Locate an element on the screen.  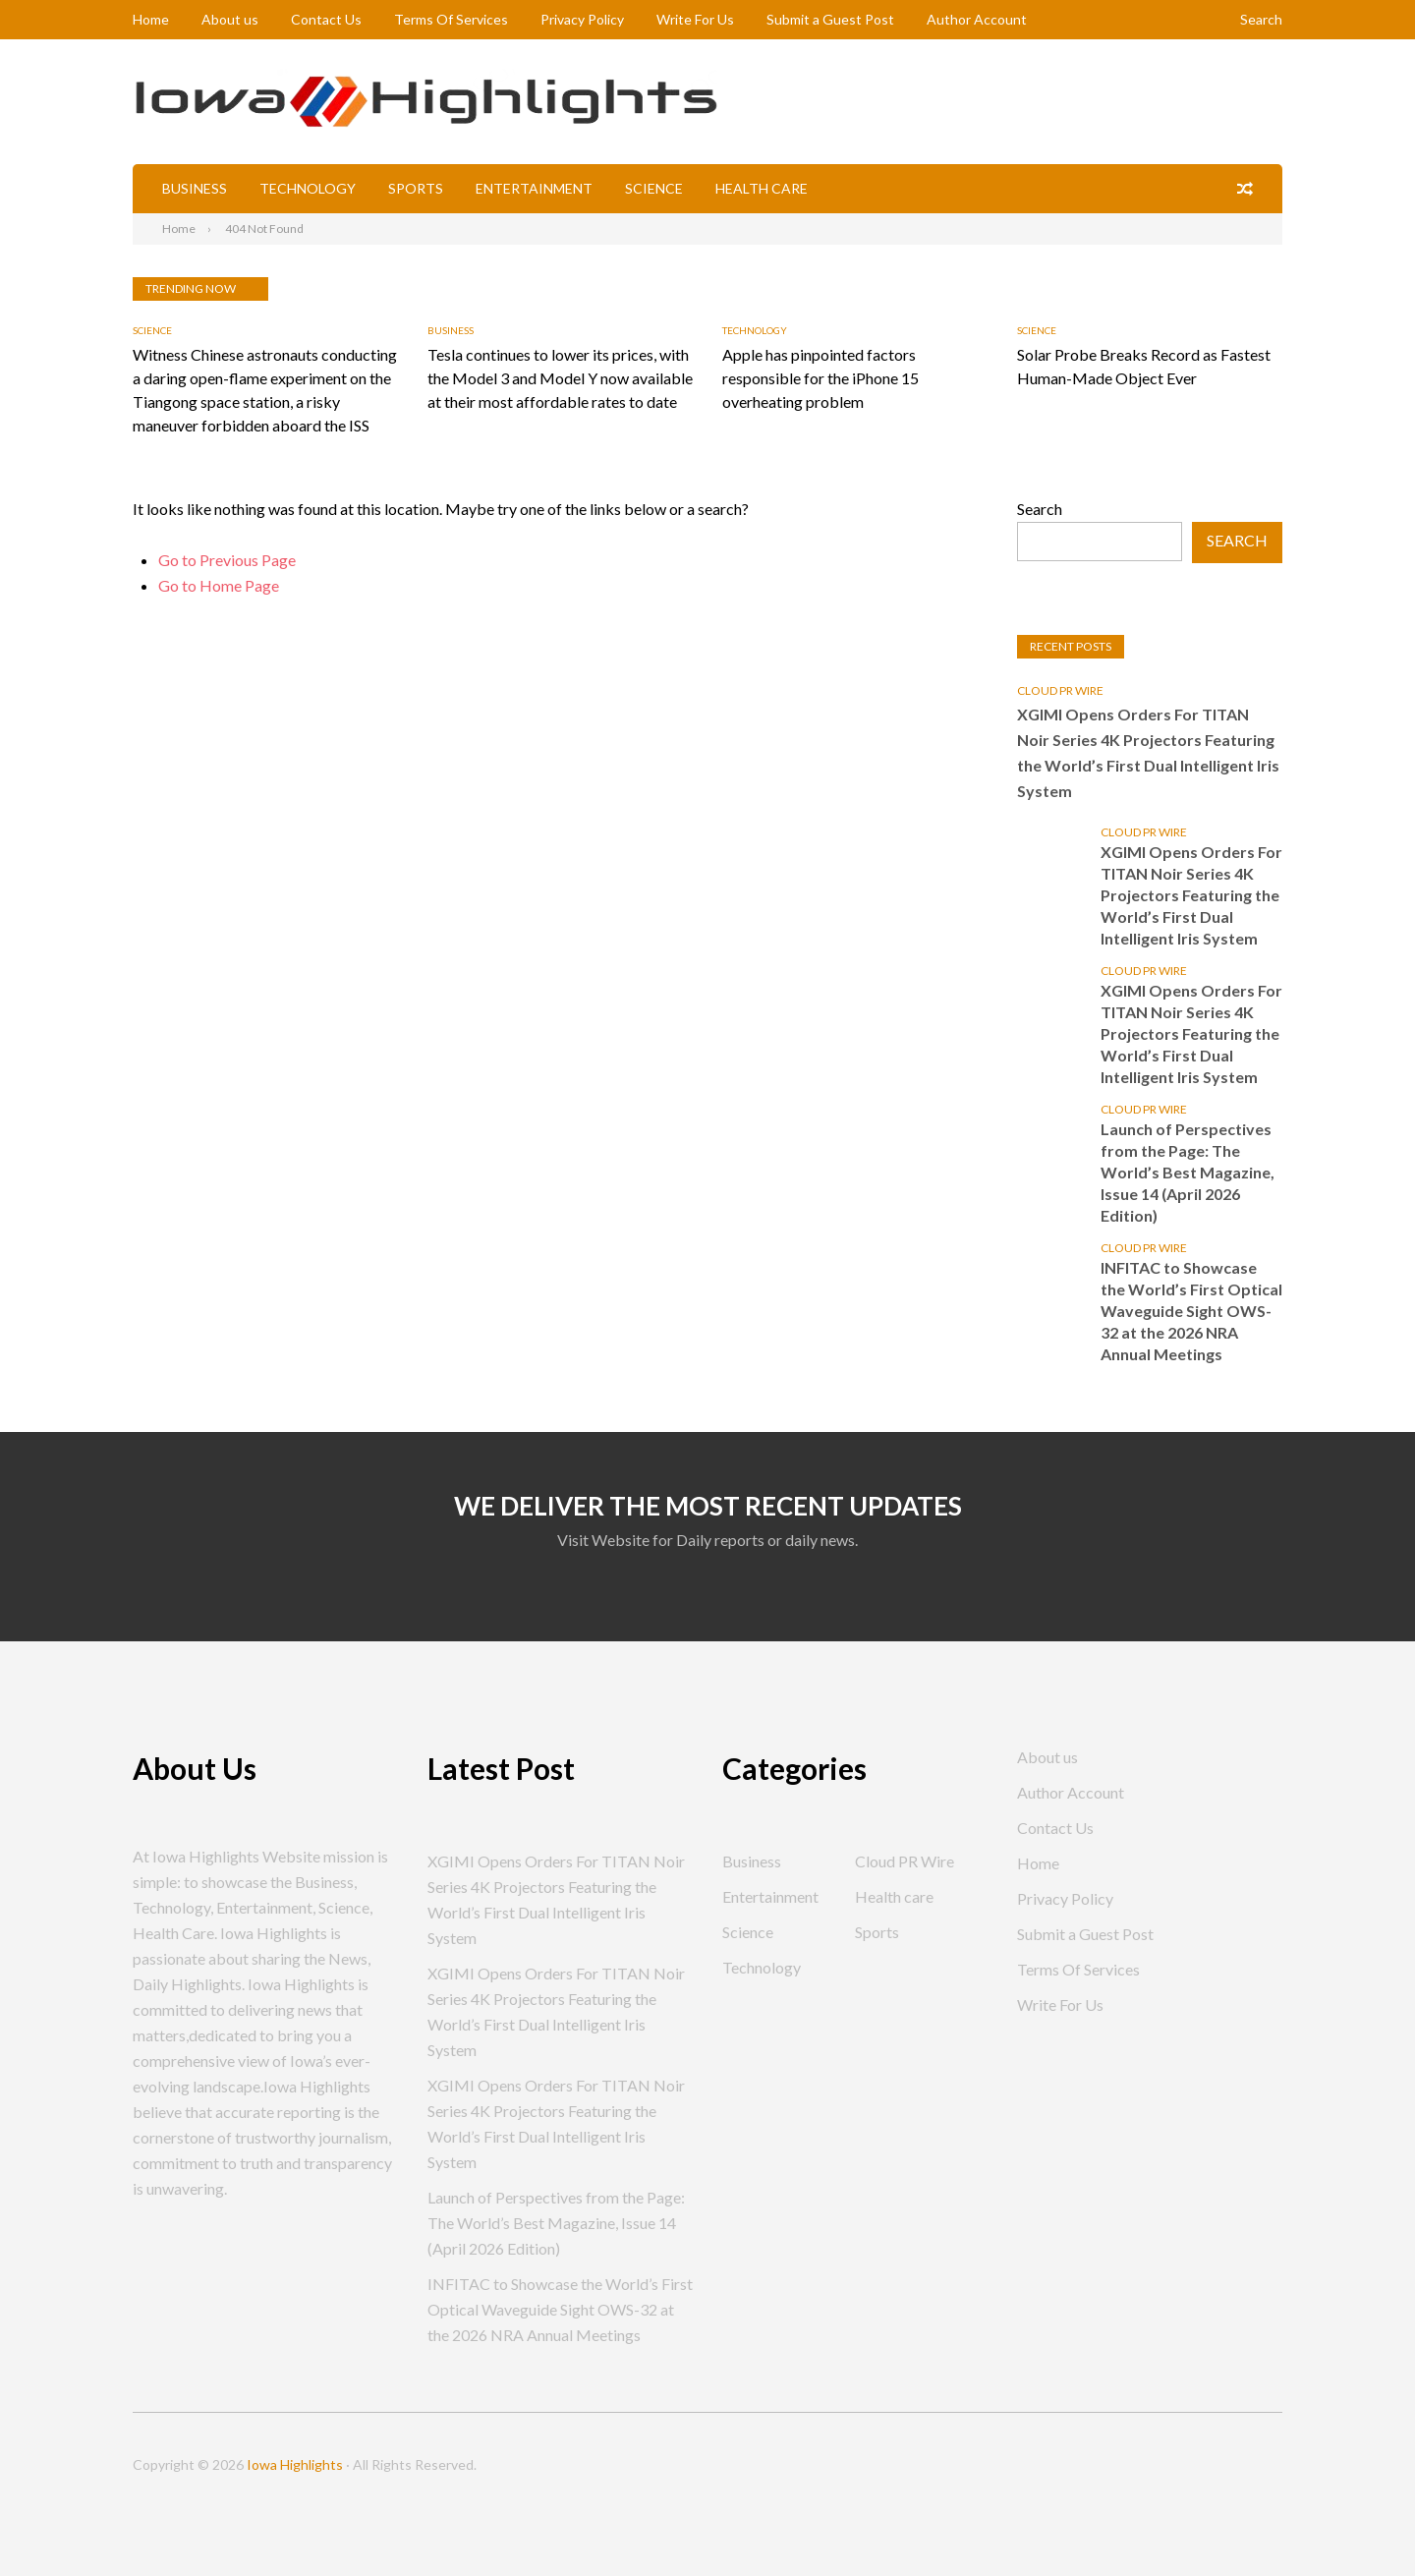
Science is located at coordinates (654, 188).